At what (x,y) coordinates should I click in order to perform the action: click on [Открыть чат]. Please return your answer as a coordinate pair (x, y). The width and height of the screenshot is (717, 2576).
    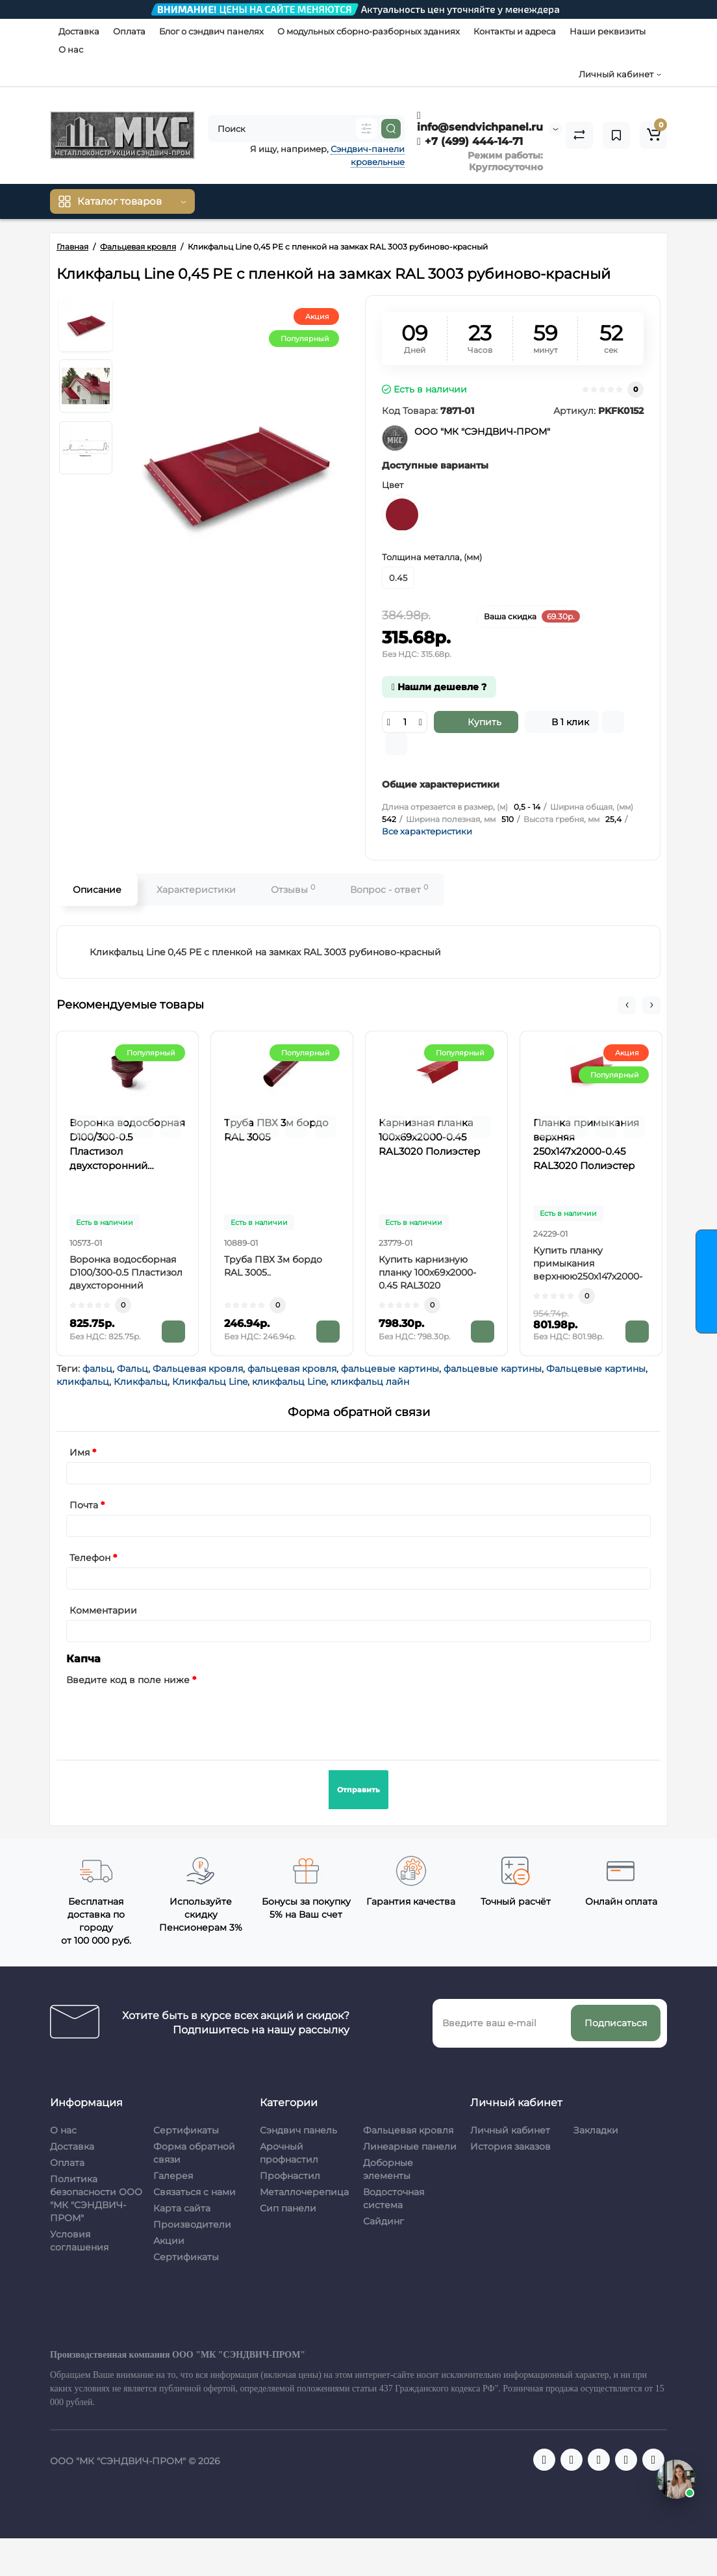
    Looking at the image, I should click on (676, 2479).